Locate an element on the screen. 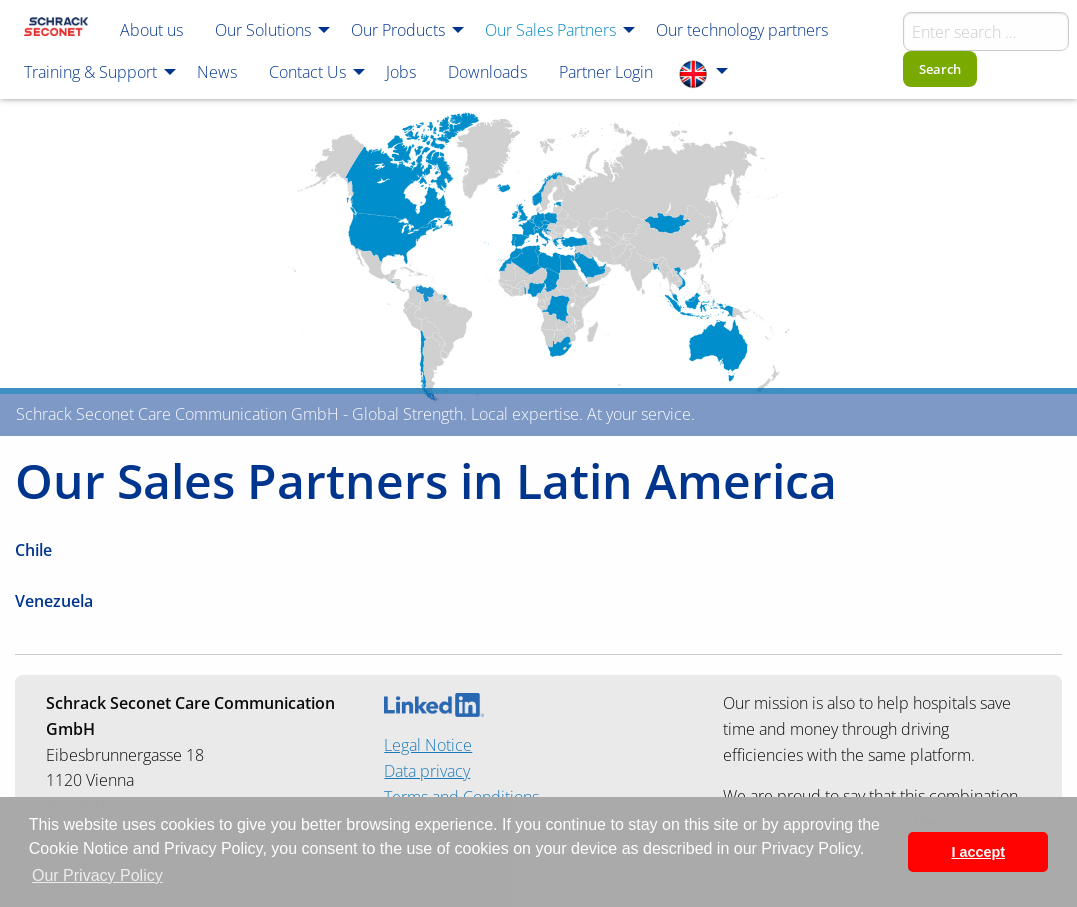 The image size is (1077, 907). Data privacy is located at coordinates (427, 771).